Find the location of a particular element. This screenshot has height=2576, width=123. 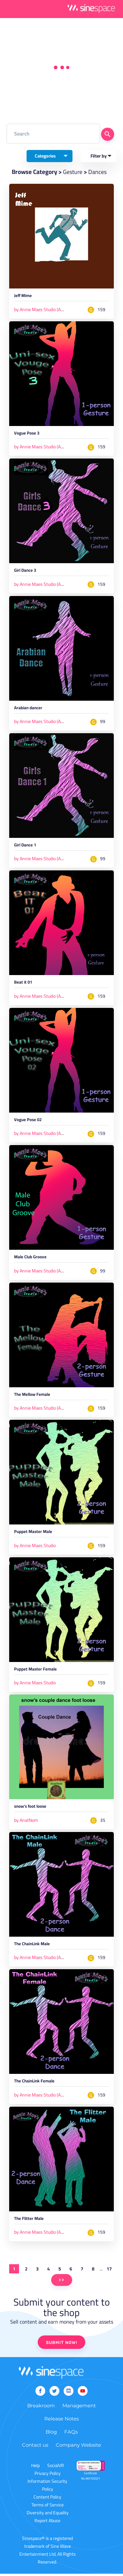

The ChainLink Male is located at coordinates (32, 1946).